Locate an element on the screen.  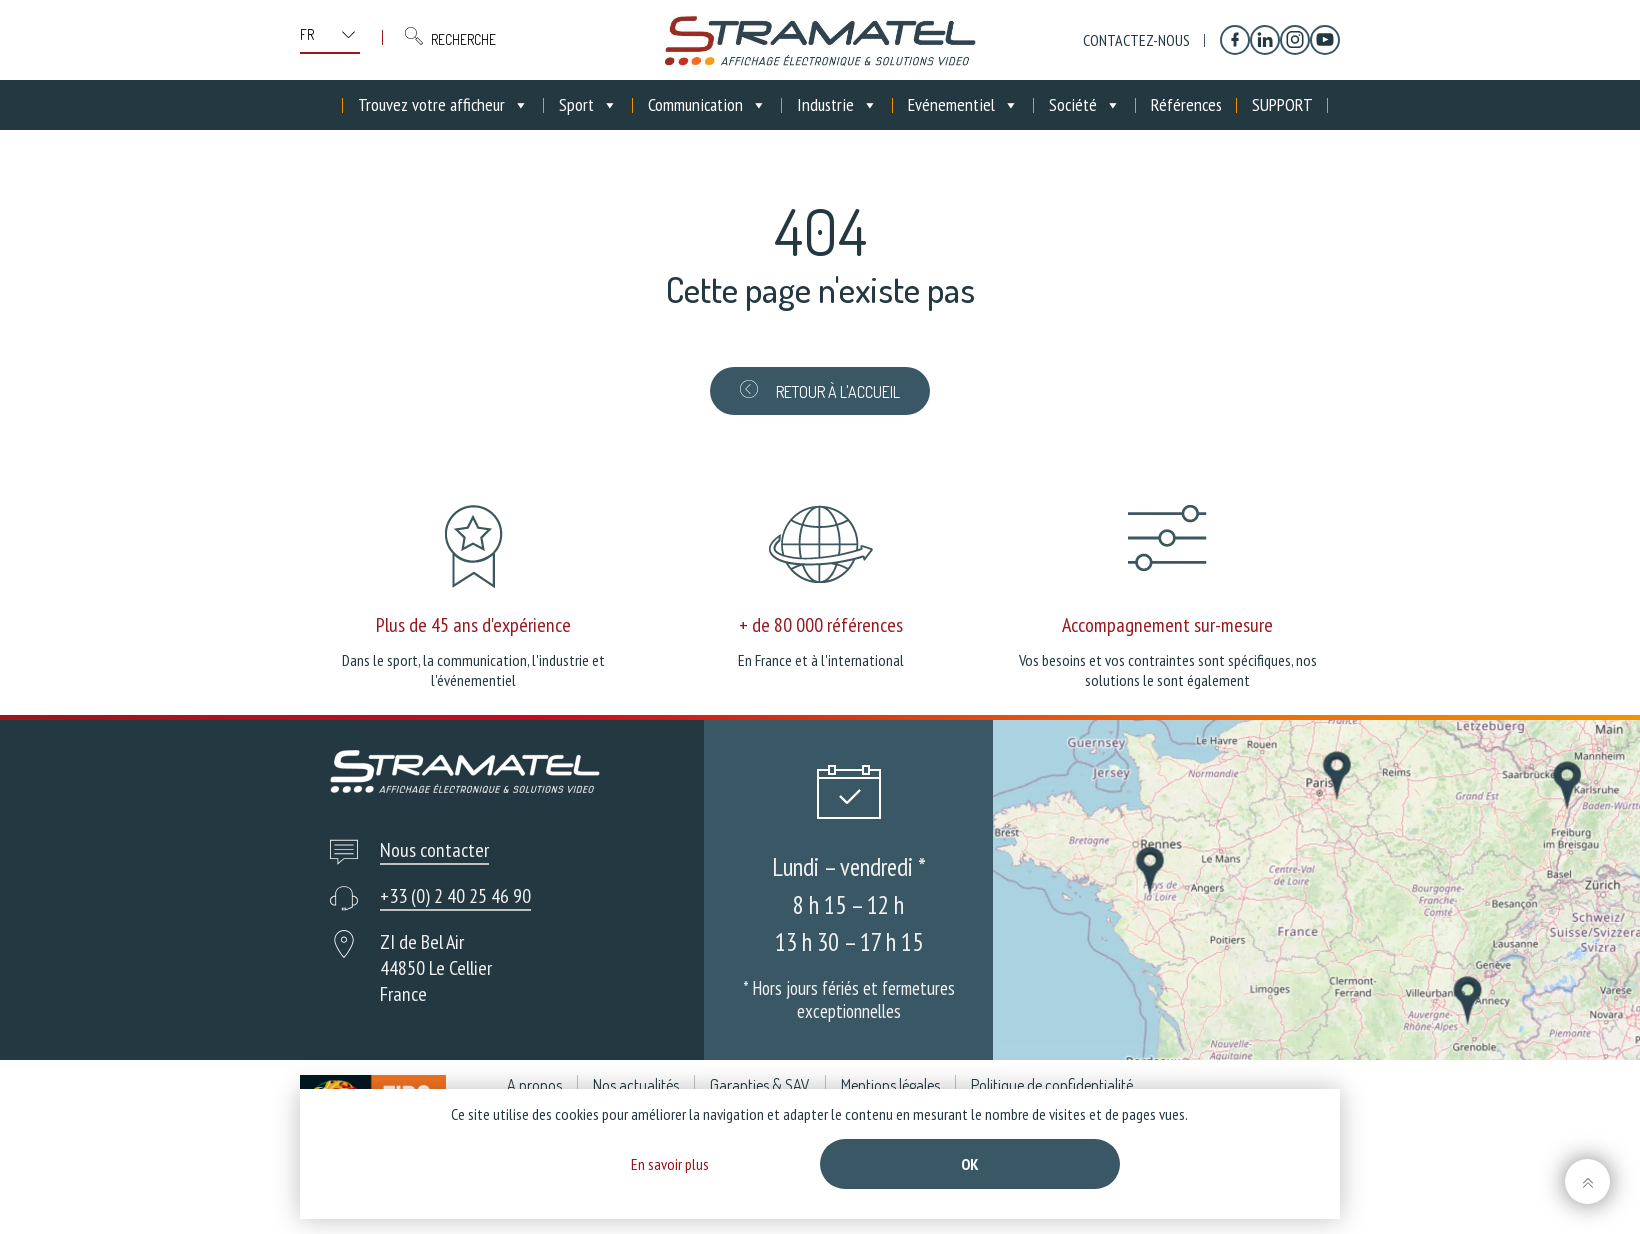
Communication is located at coordinates (707, 105).